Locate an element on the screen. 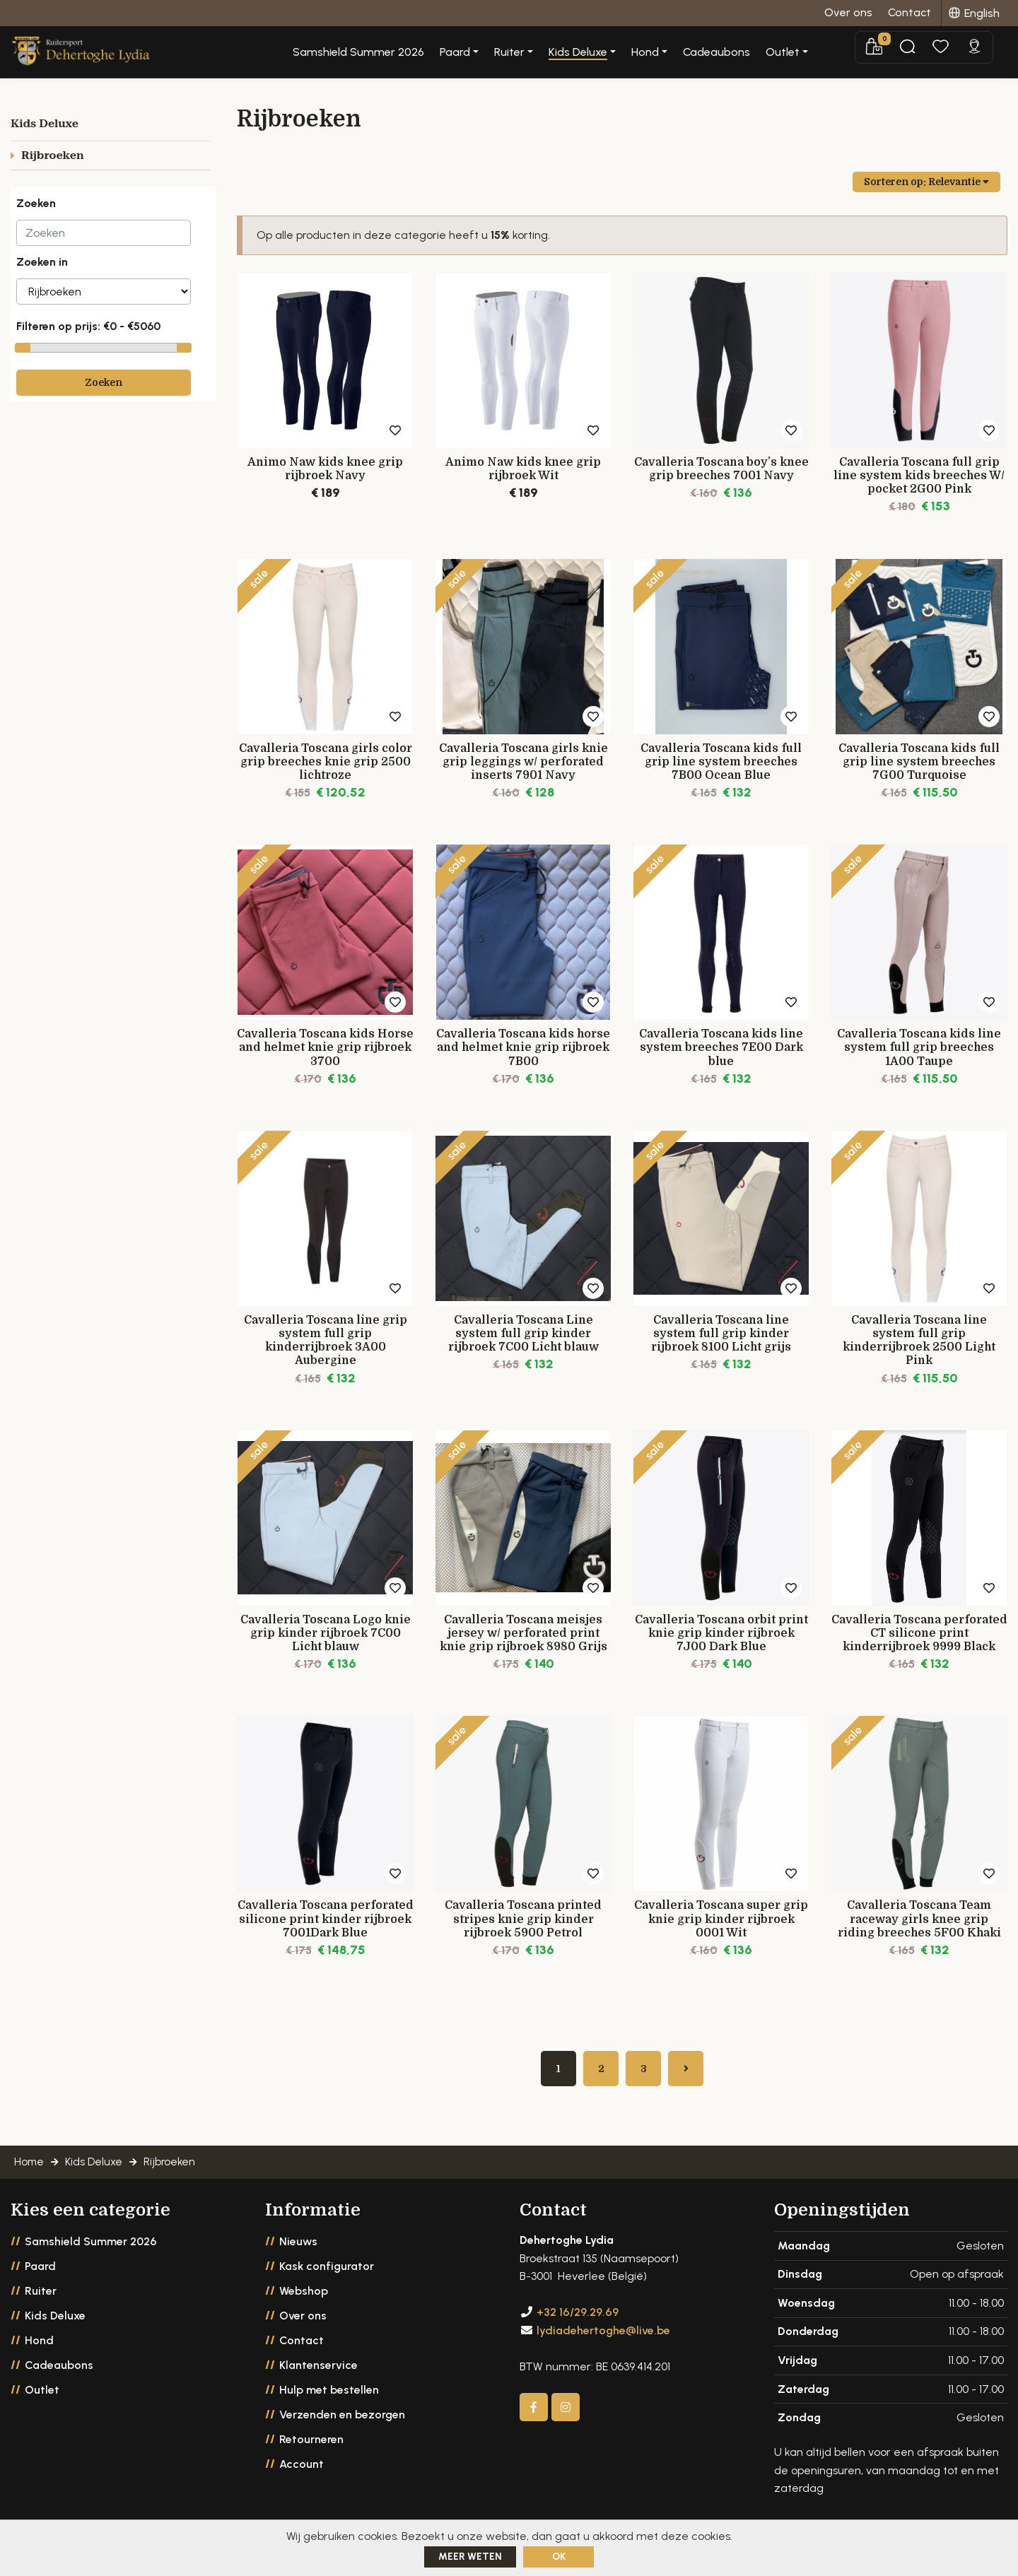  Meer weten is located at coordinates (470, 2557).